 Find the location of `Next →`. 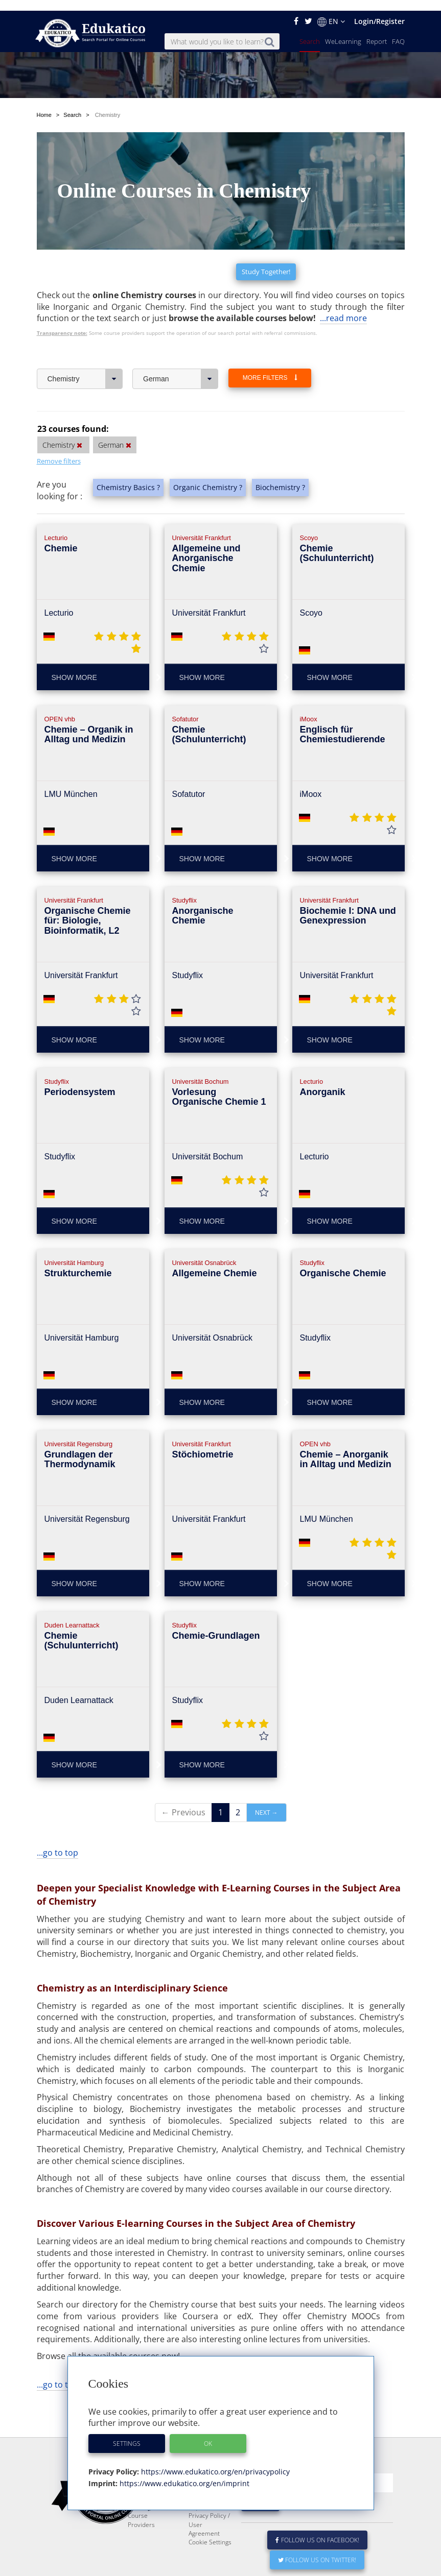

Next → is located at coordinates (266, 1777).